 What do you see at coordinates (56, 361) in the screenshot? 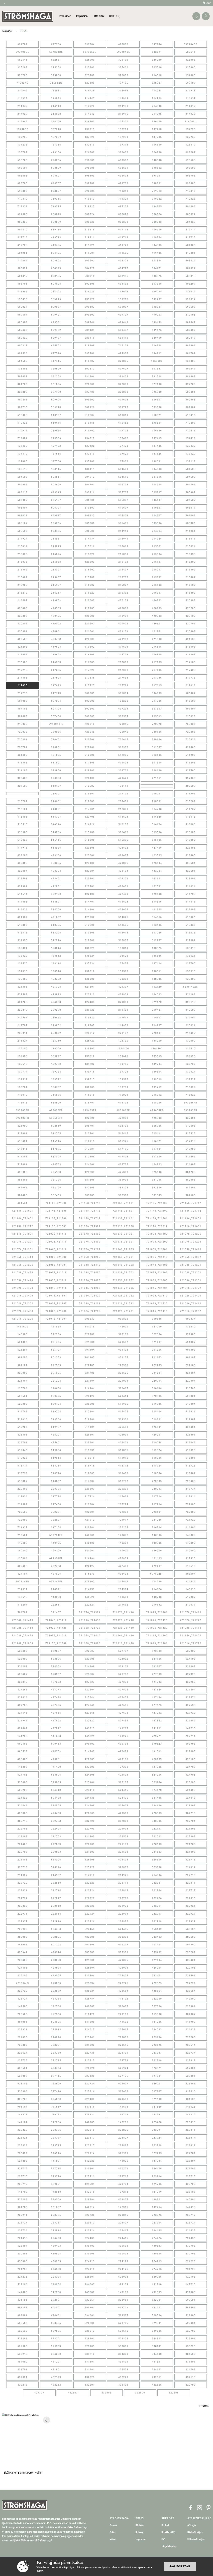
I see `417416` at bounding box center [56, 361].